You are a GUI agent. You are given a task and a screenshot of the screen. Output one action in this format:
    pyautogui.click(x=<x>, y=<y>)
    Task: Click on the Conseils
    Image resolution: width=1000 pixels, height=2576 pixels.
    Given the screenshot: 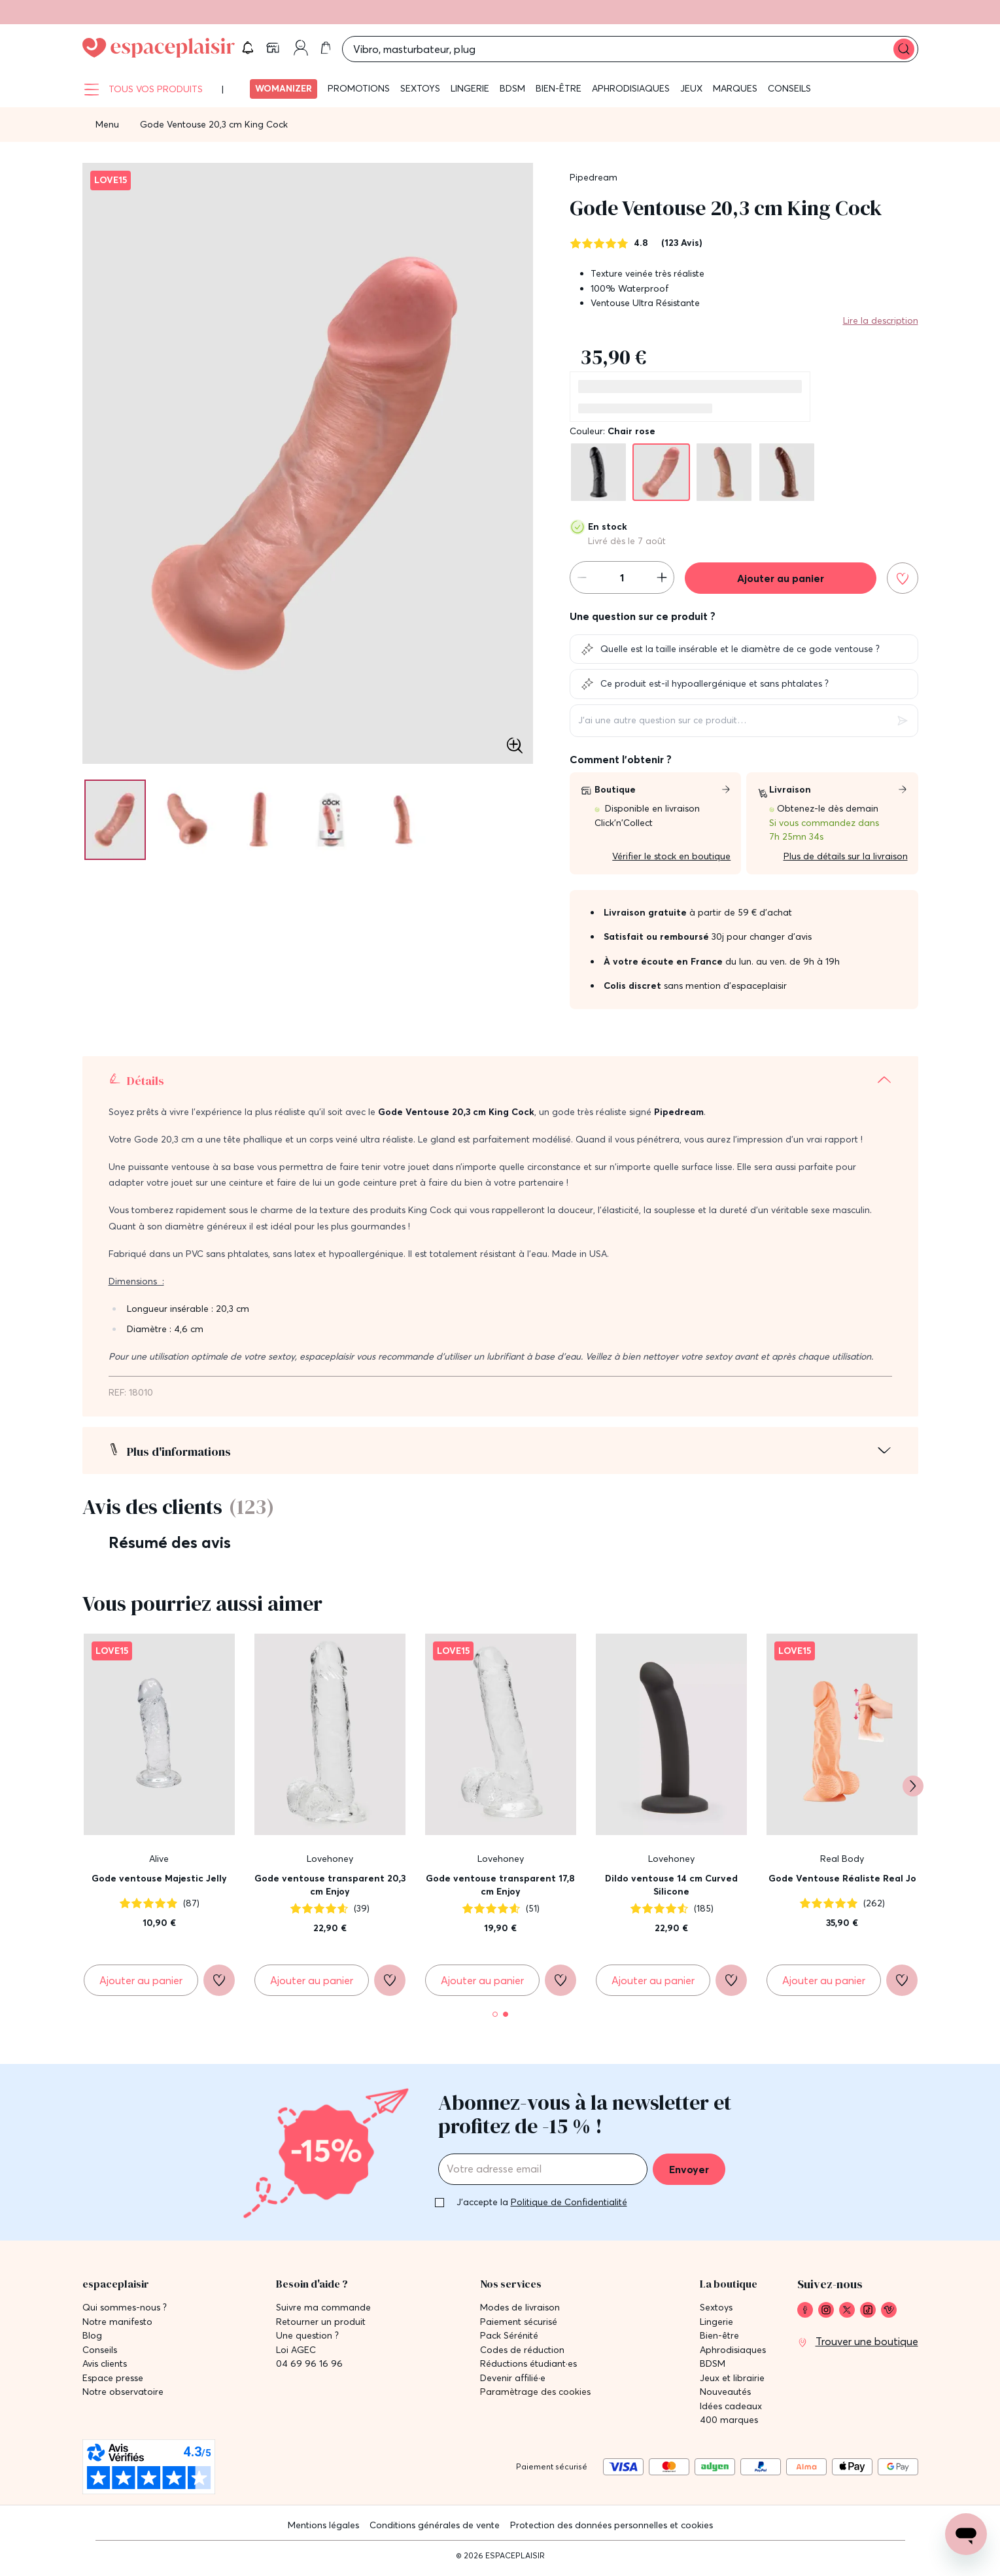 What is the action you would take?
    pyautogui.click(x=789, y=95)
    